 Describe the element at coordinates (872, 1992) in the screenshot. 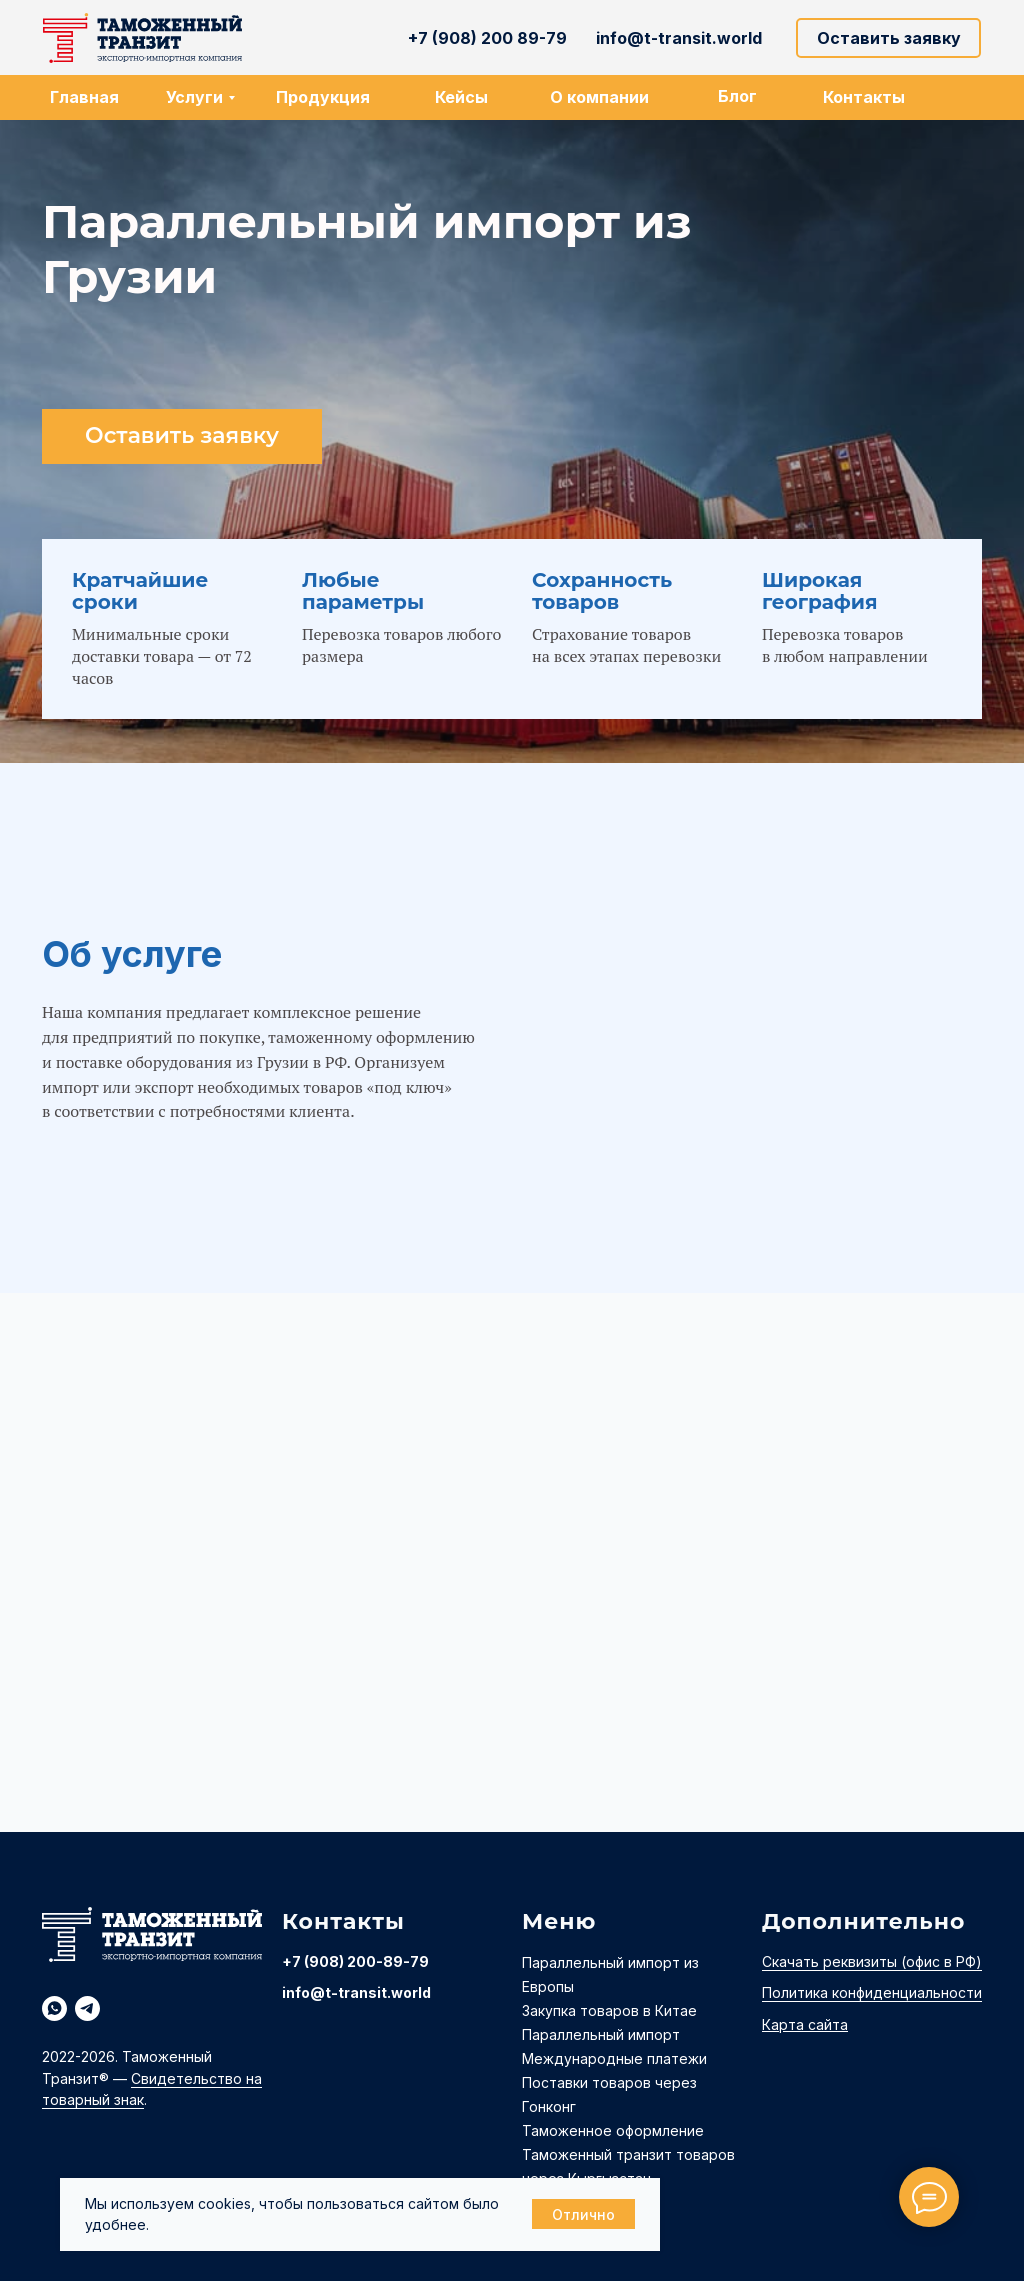

I see `Политика конфиденциальности` at that location.